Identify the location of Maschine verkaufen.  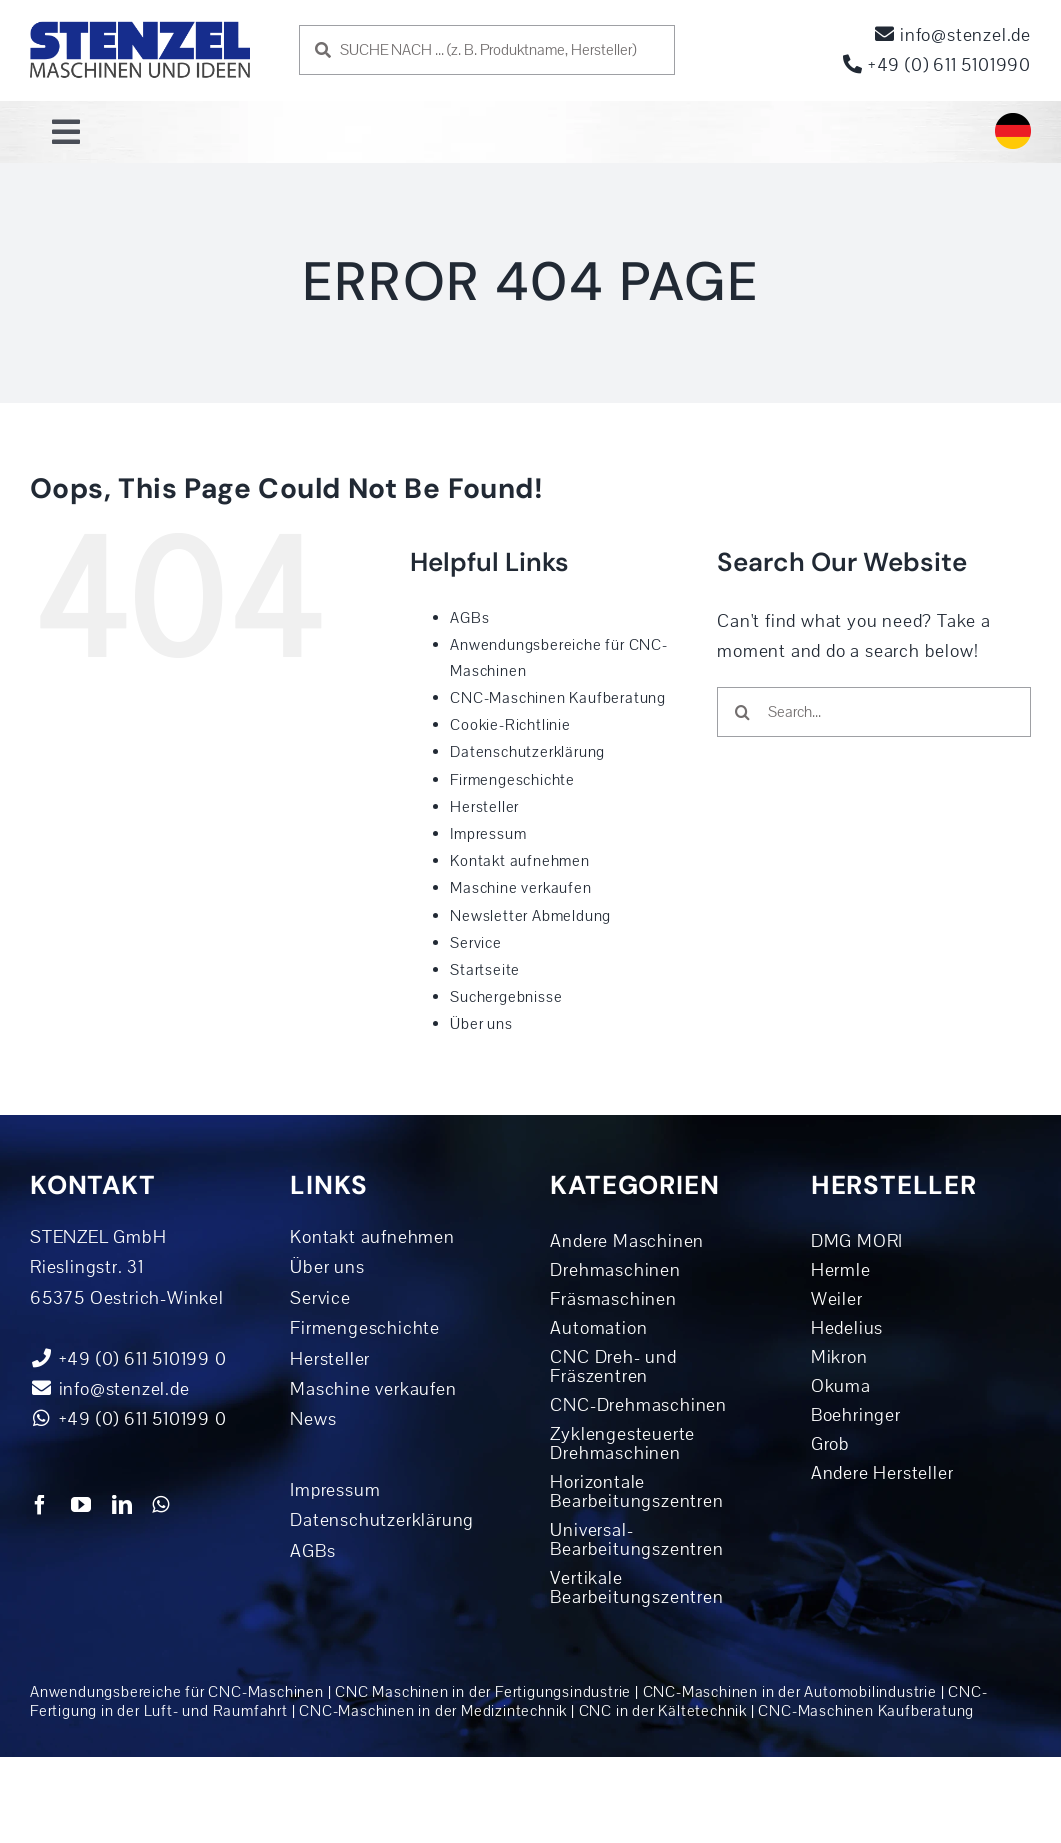
(520, 888).